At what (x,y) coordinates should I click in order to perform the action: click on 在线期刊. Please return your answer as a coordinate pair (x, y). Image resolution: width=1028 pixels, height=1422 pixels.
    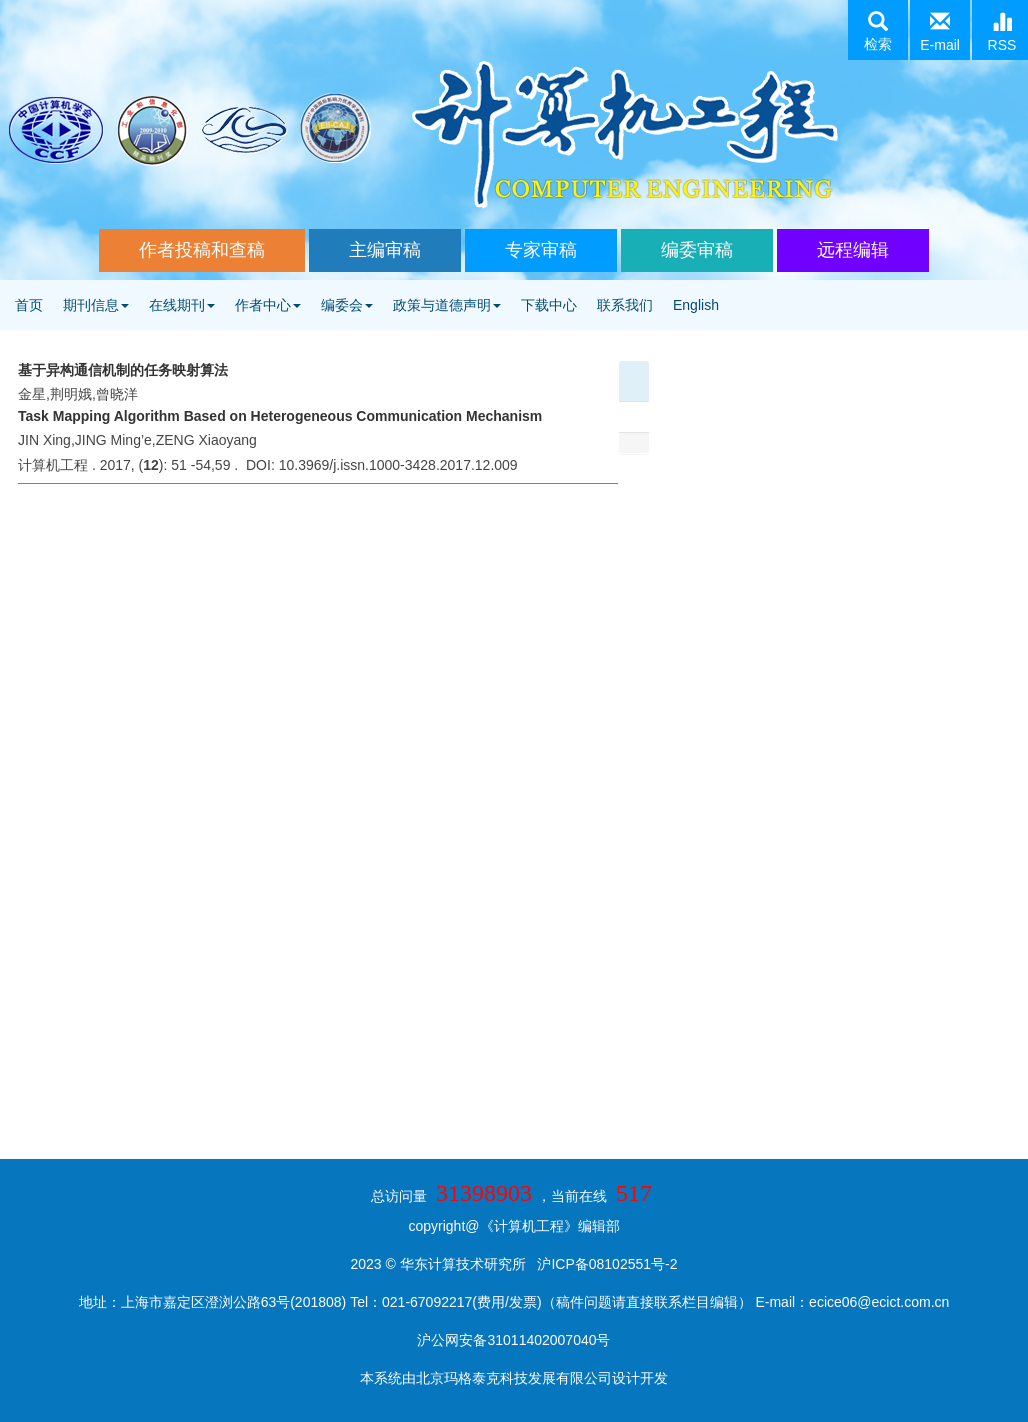
    Looking at the image, I should click on (182, 305).